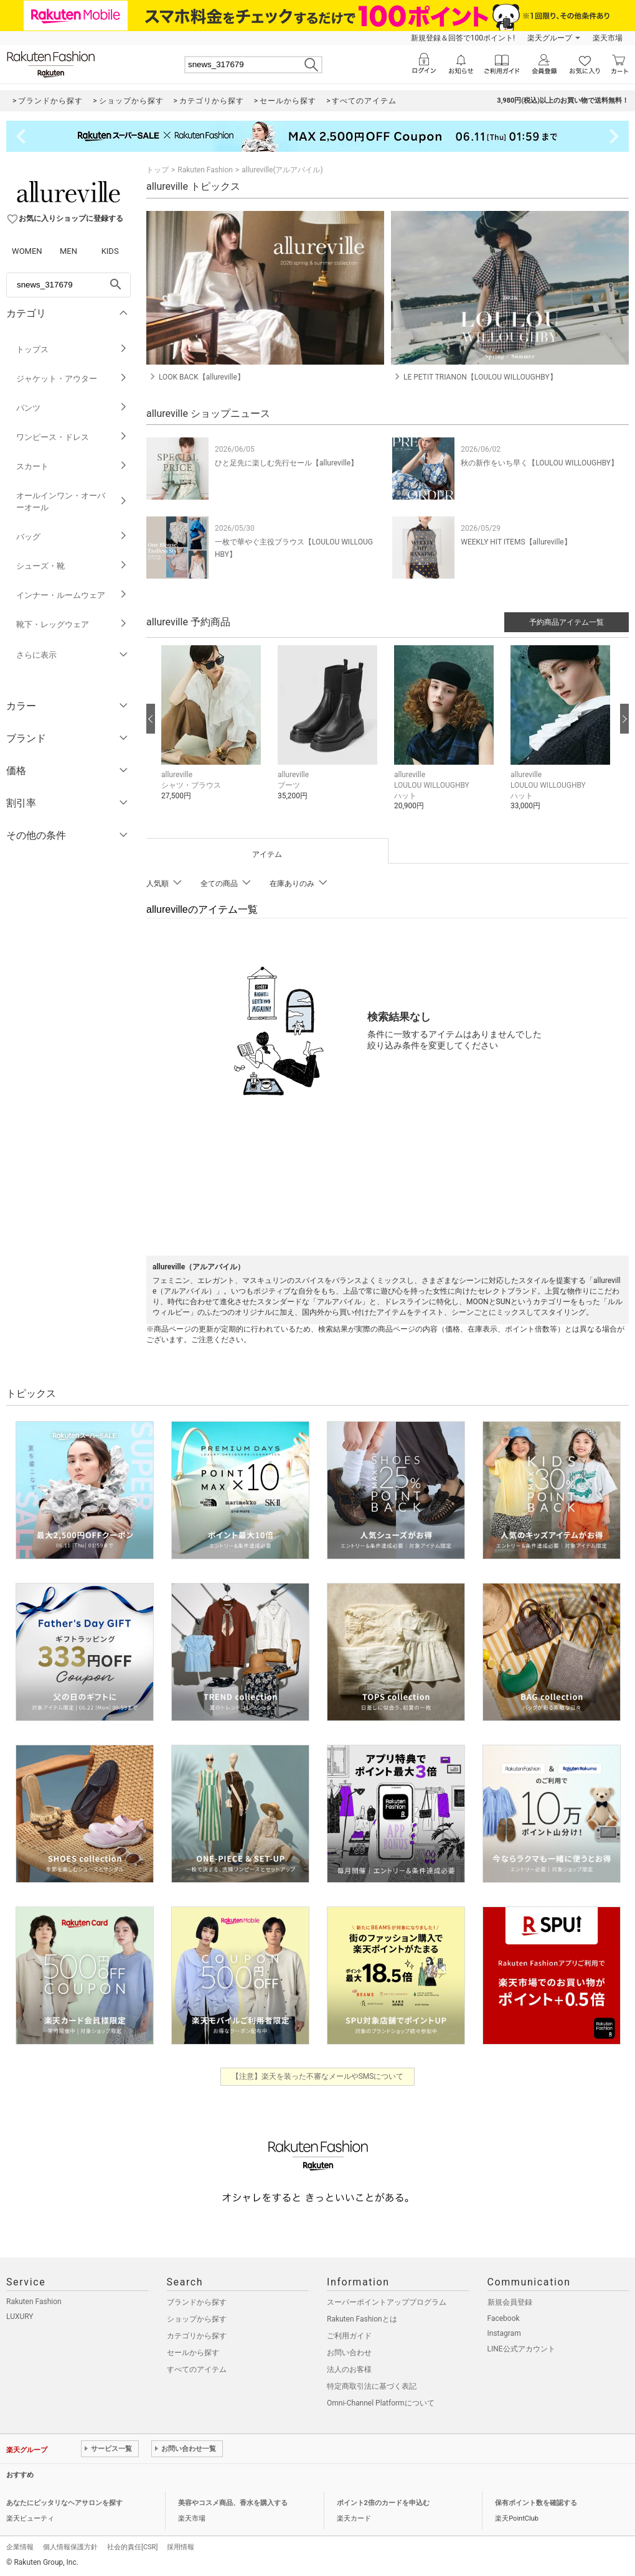  What do you see at coordinates (20, 2547) in the screenshot?
I see `企業情報` at bounding box center [20, 2547].